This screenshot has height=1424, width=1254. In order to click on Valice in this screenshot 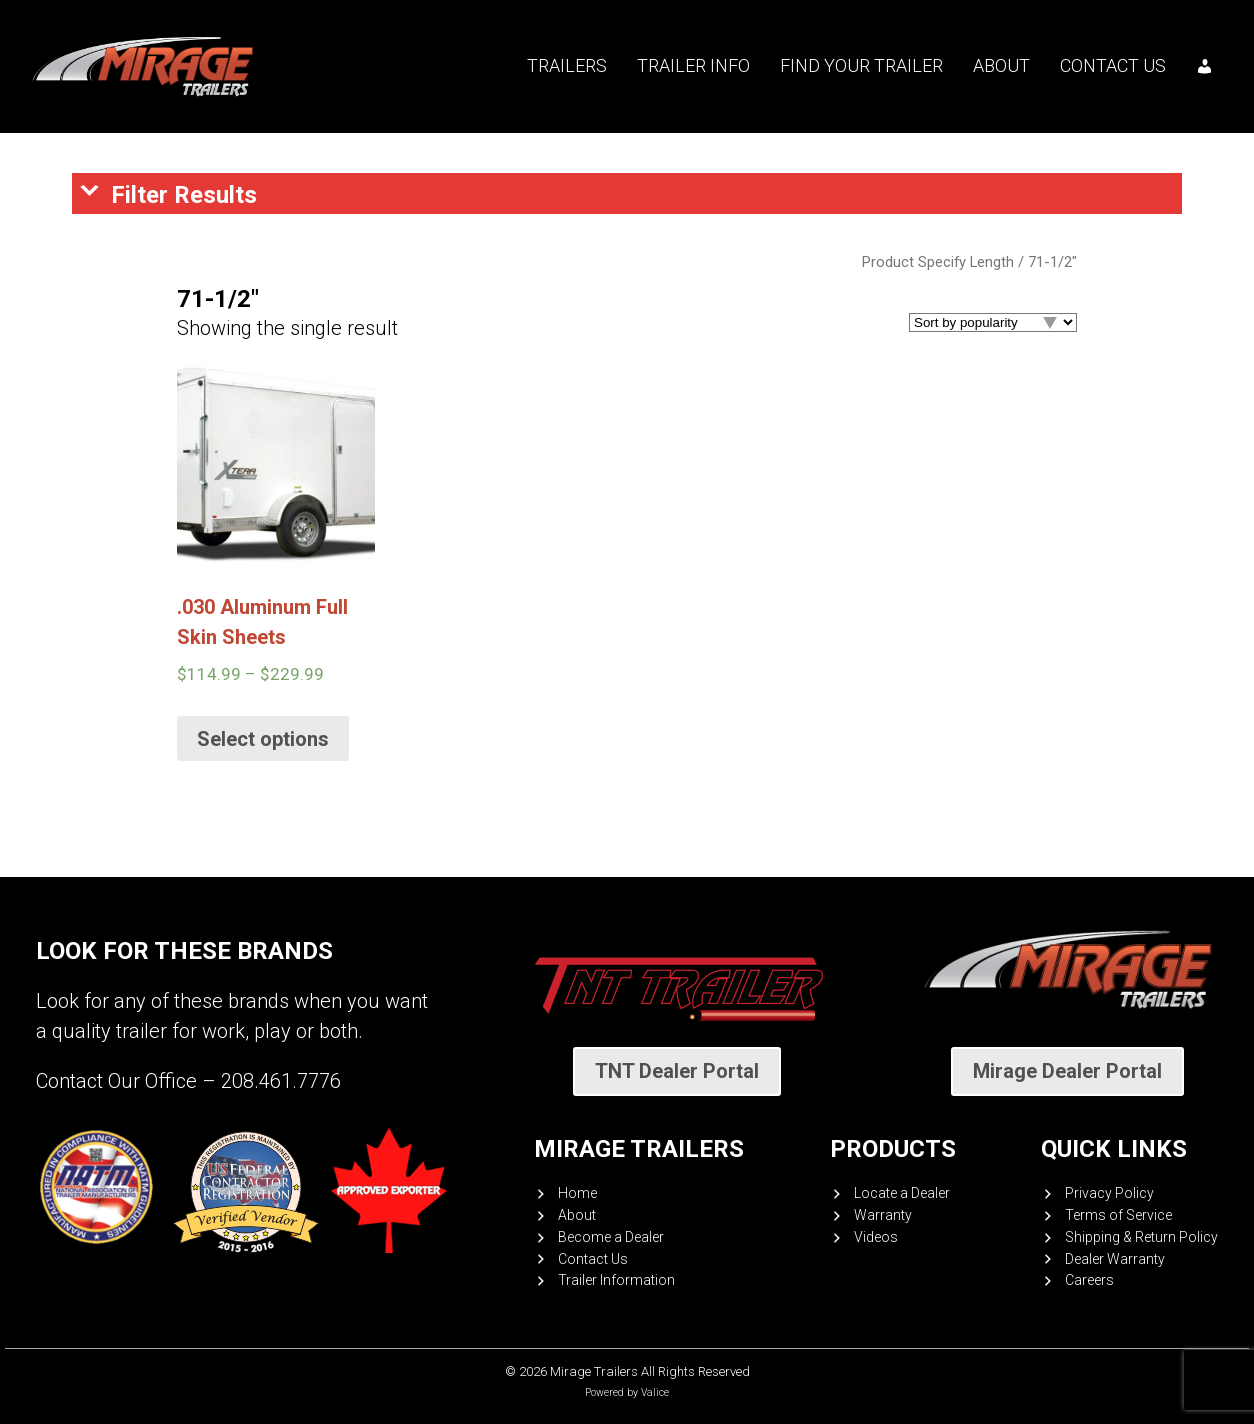, I will do `click(655, 1392)`.